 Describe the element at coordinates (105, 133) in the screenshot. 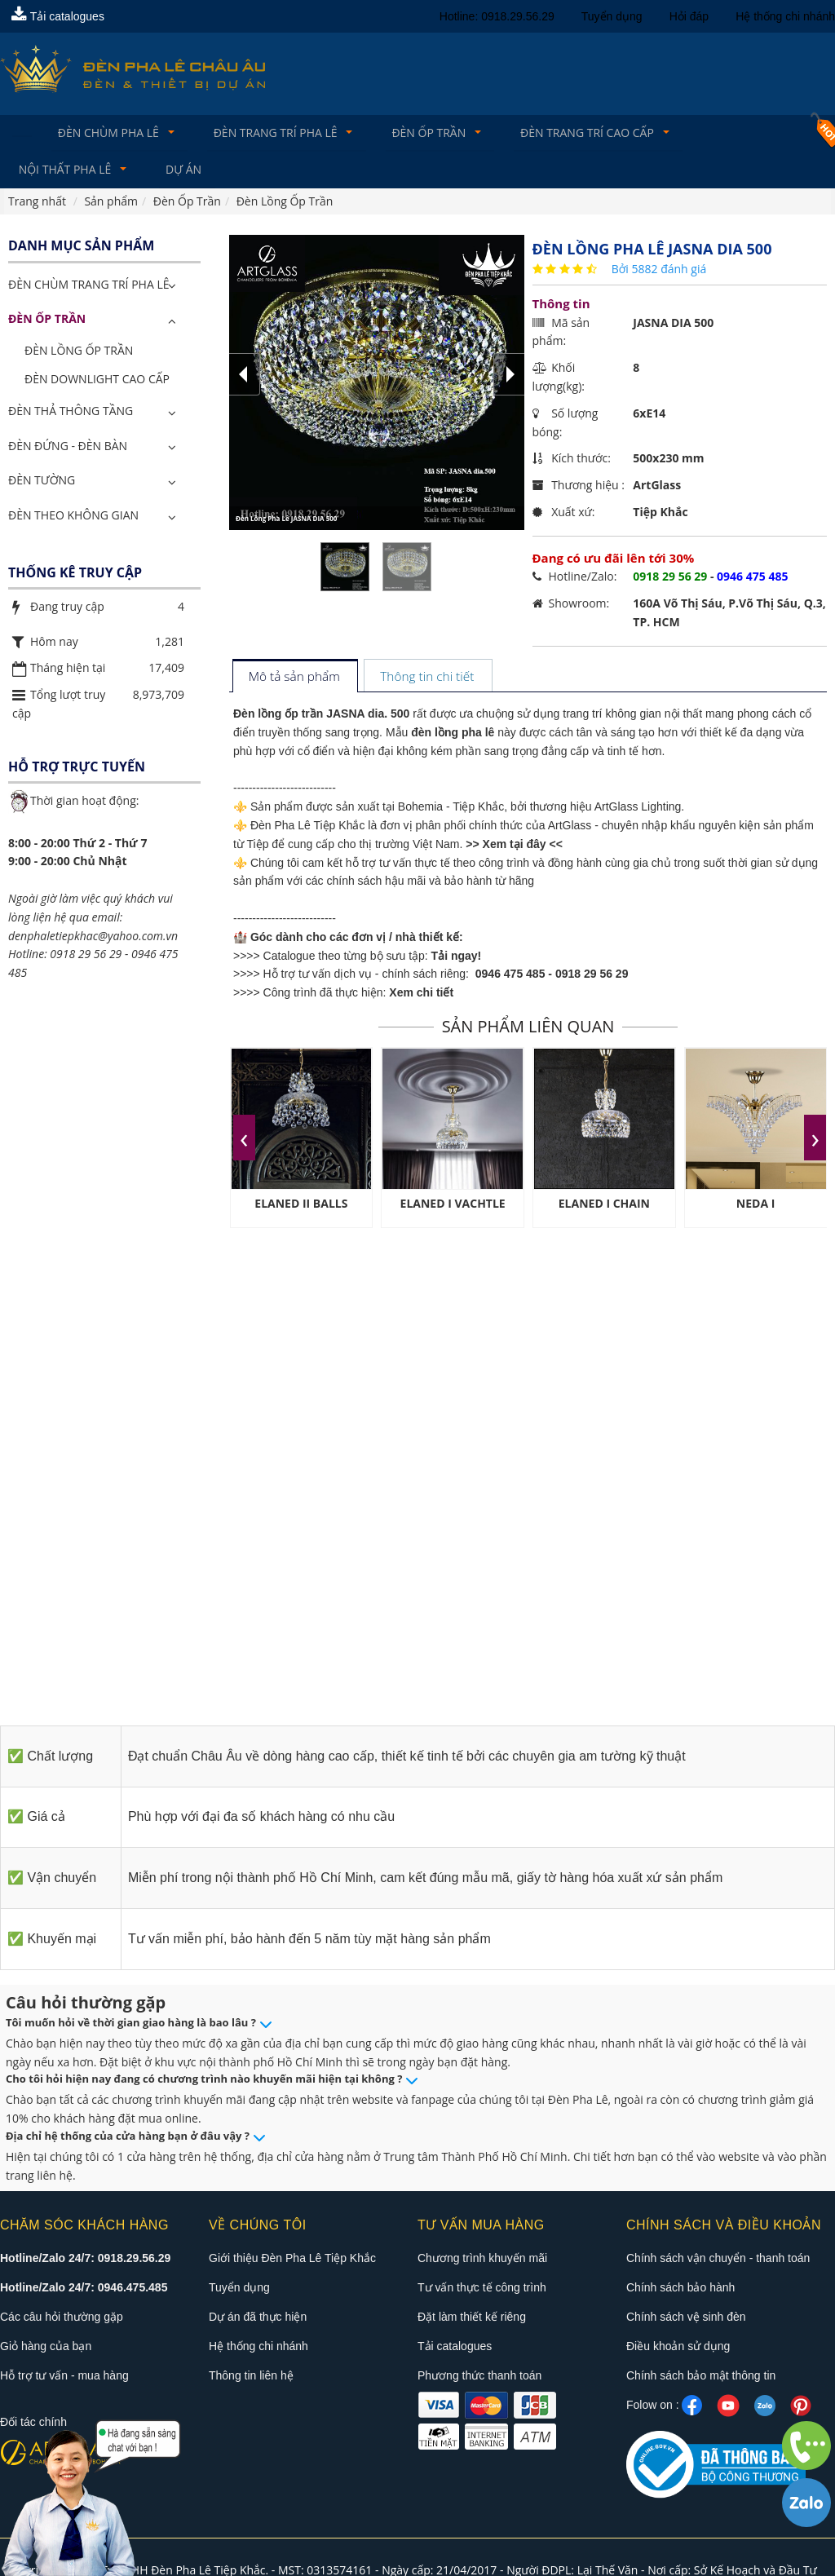

I see `Đèn Chùm Pha Lê` at that location.